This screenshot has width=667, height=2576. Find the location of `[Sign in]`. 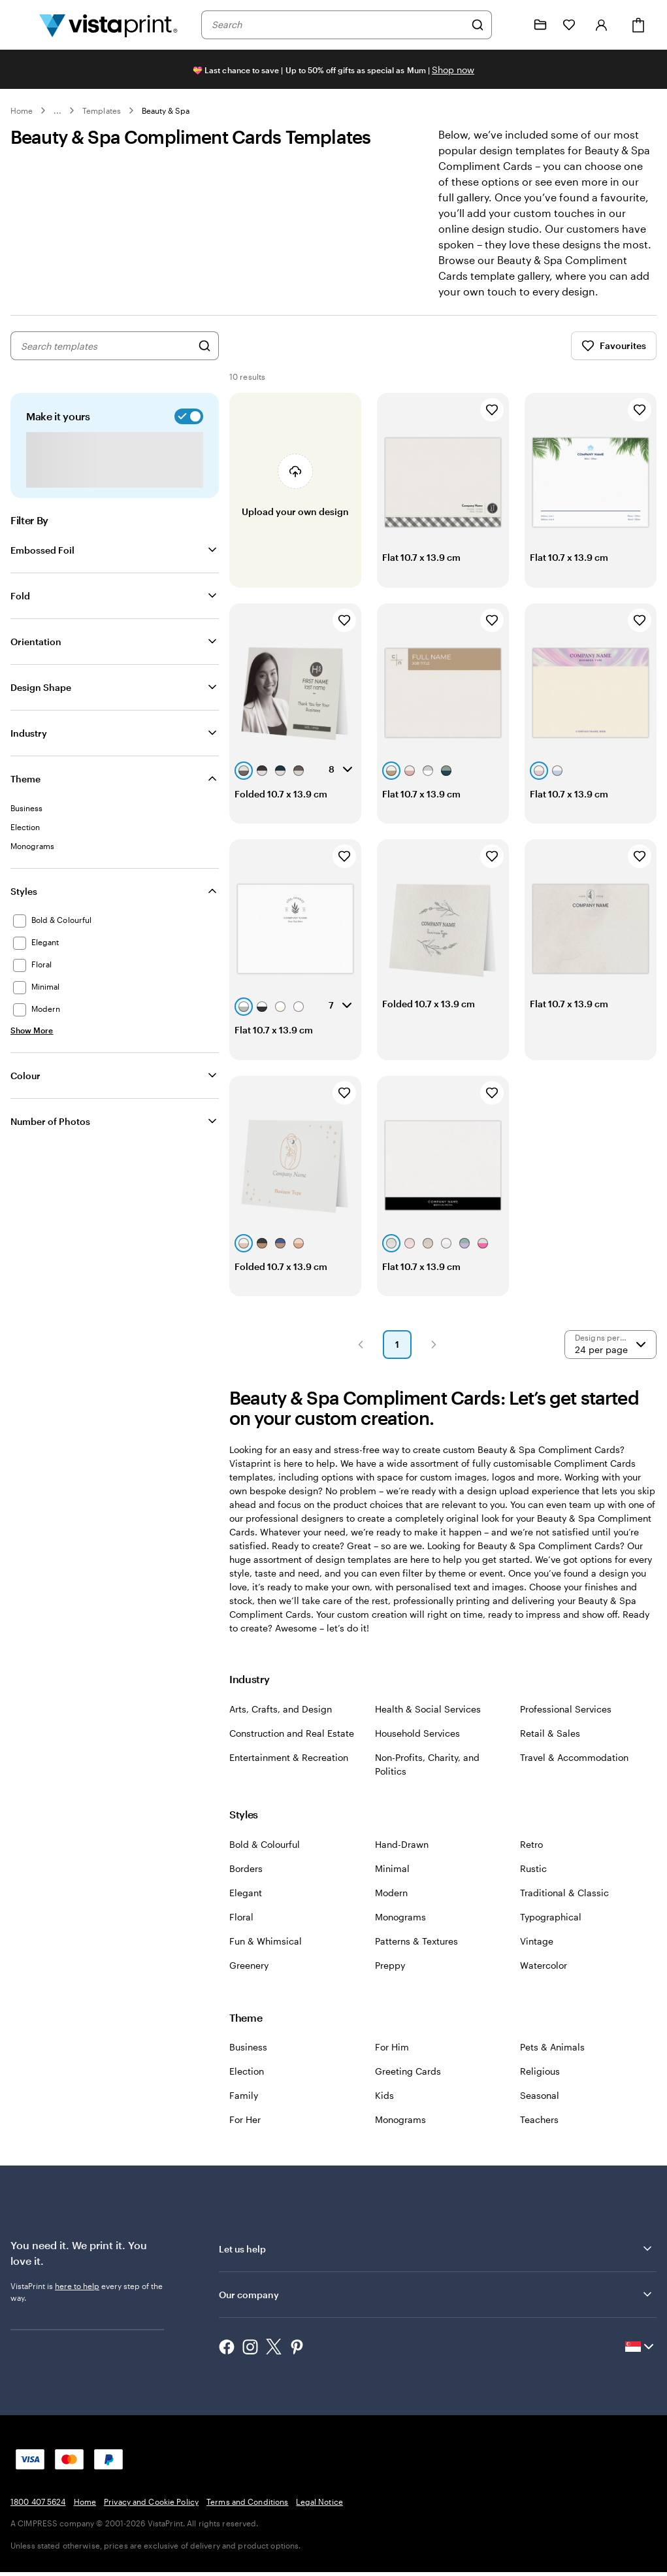

[Sign in] is located at coordinates (601, 25).